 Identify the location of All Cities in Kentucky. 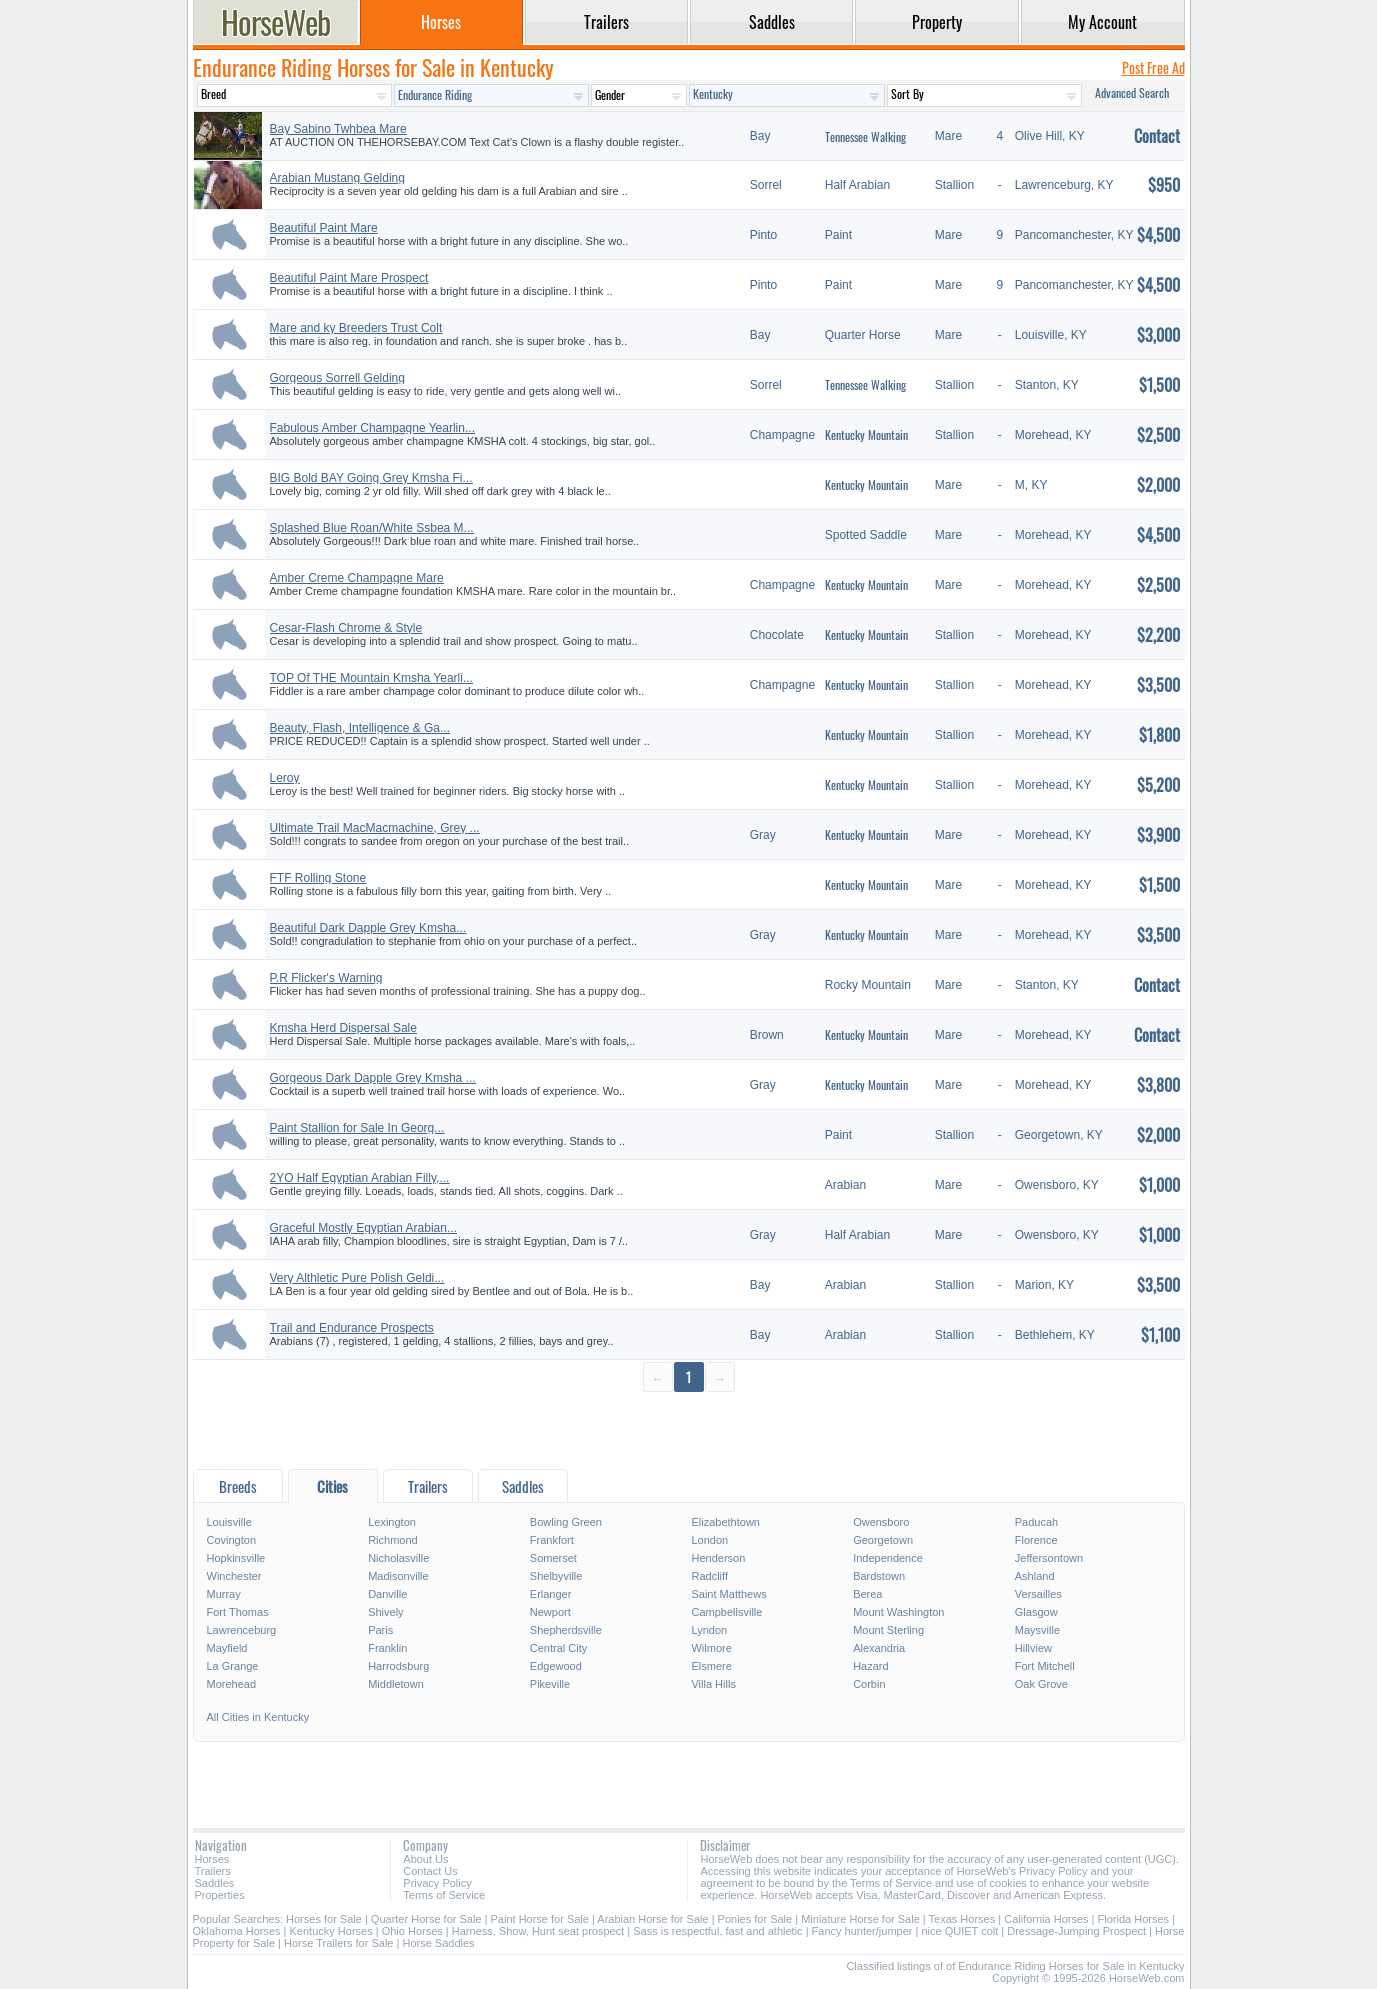
(258, 1717).